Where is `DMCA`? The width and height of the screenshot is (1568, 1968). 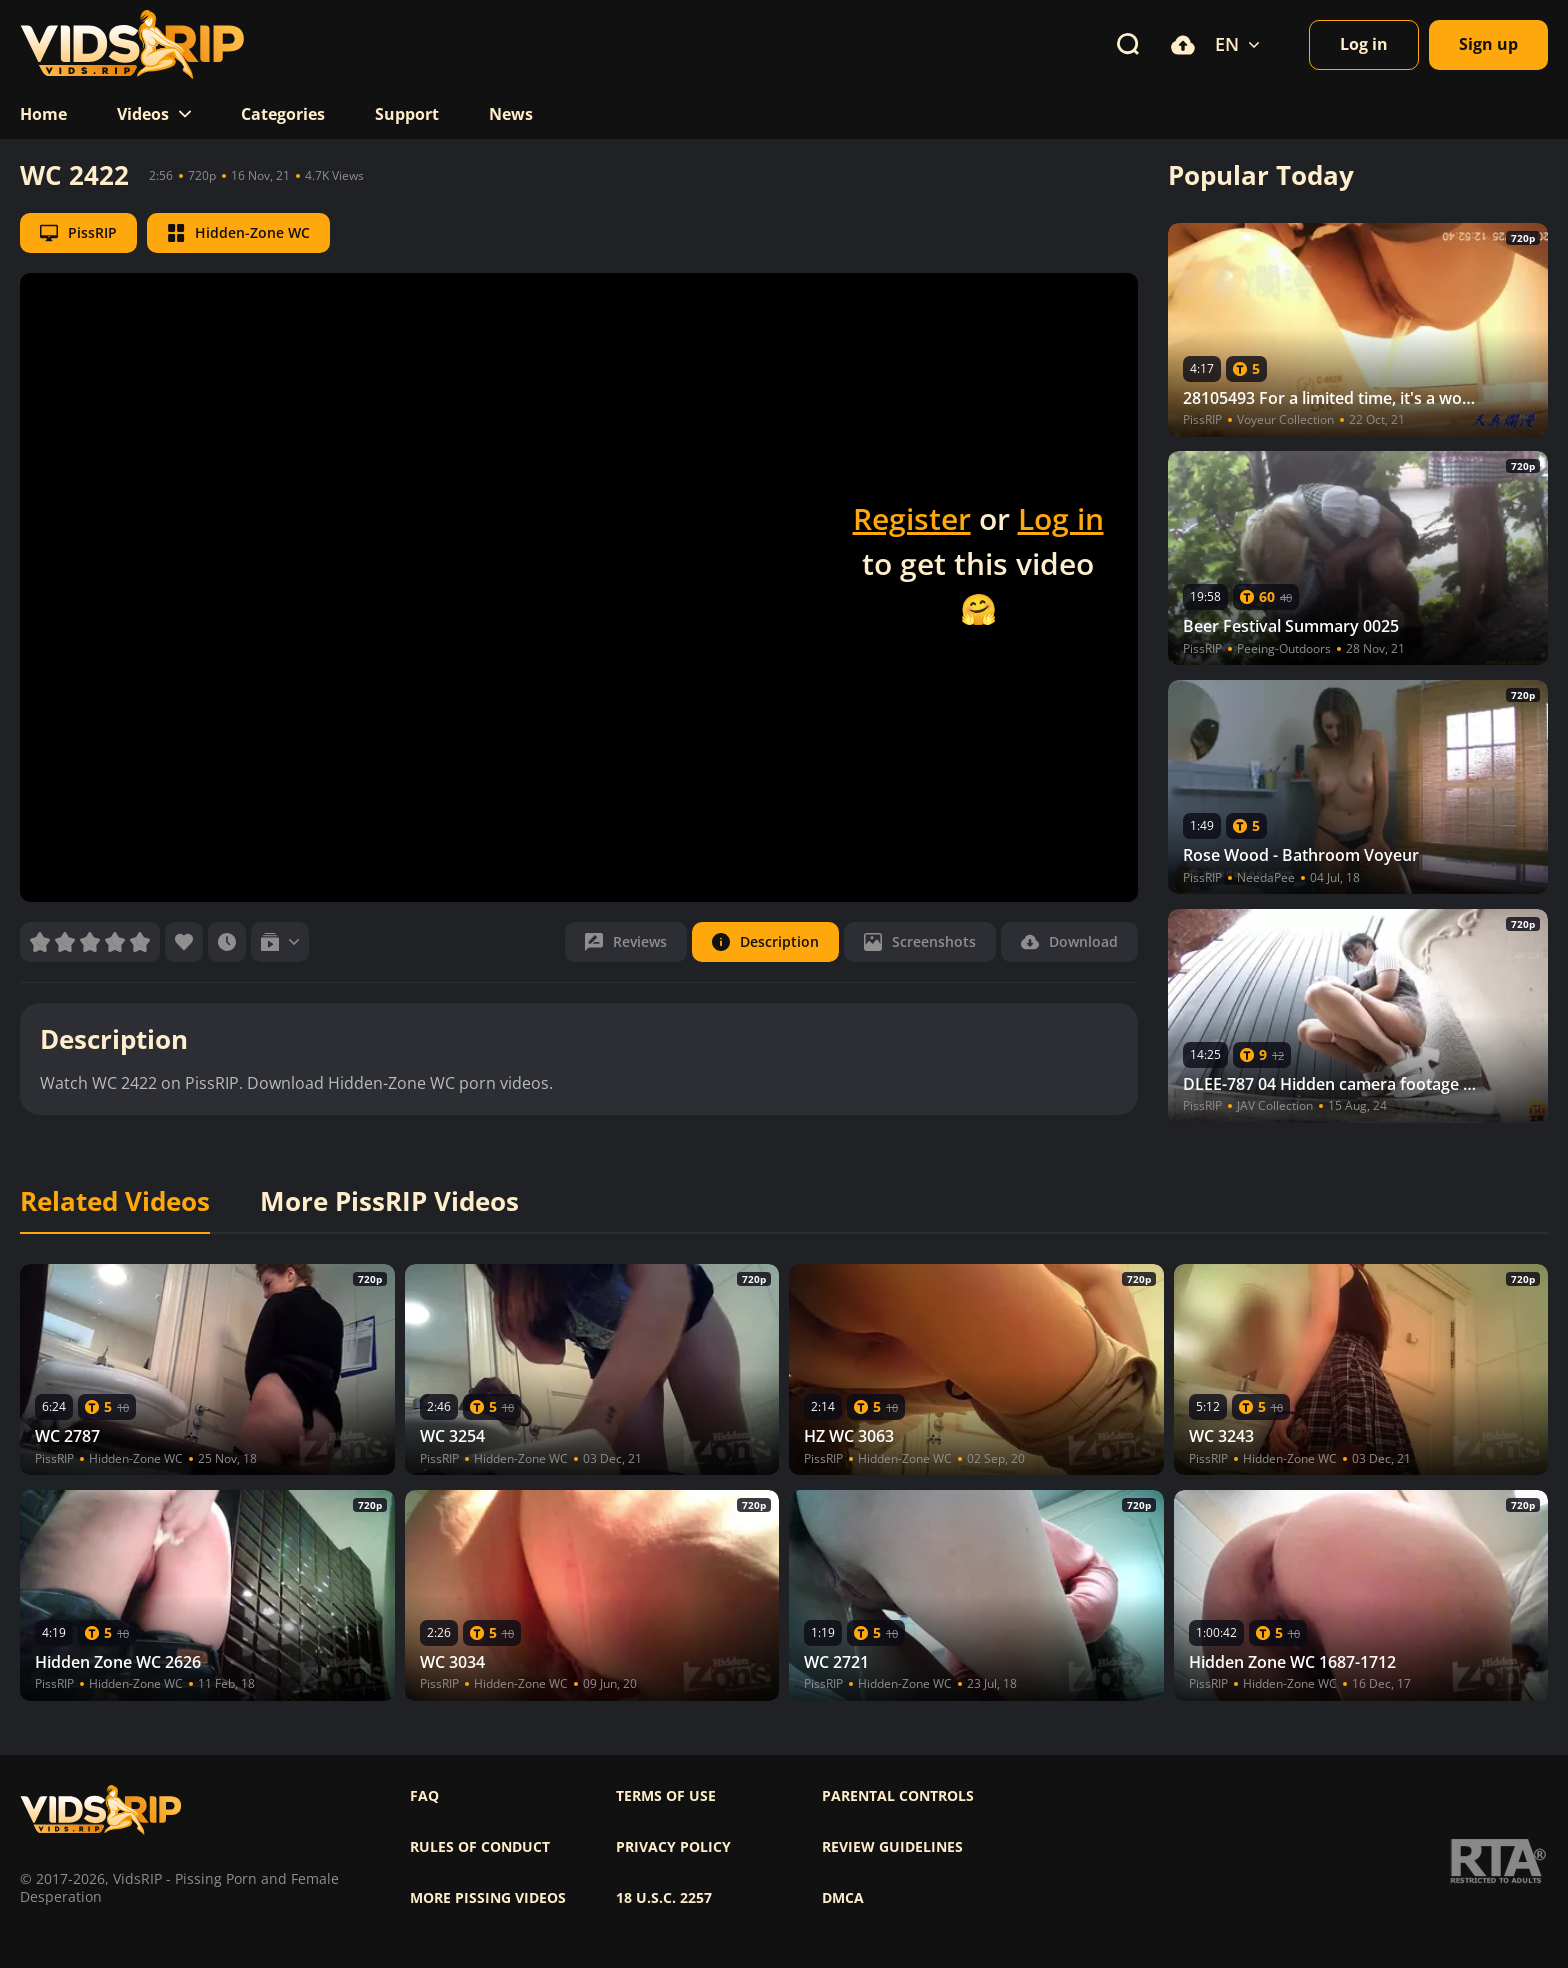 DMCA is located at coordinates (843, 1898).